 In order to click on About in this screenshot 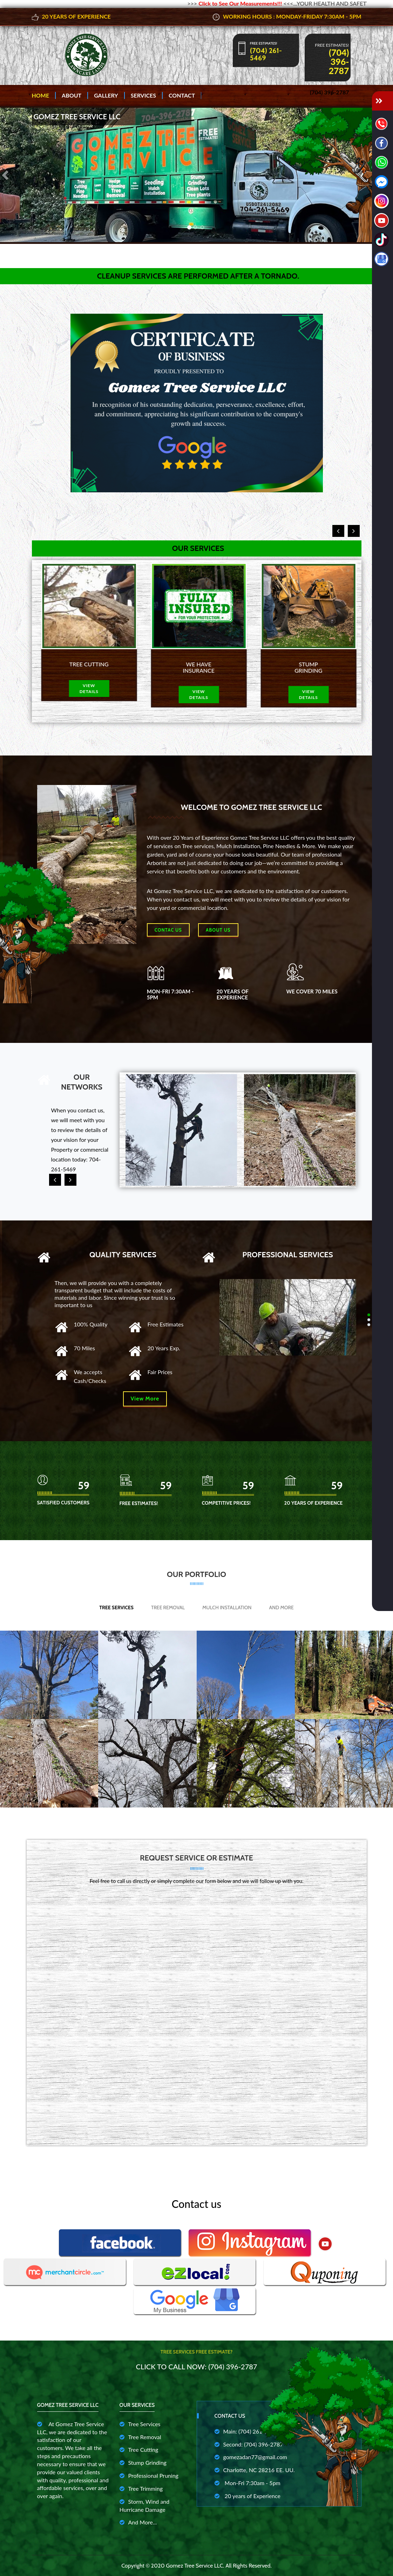, I will do `click(71, 95)`.